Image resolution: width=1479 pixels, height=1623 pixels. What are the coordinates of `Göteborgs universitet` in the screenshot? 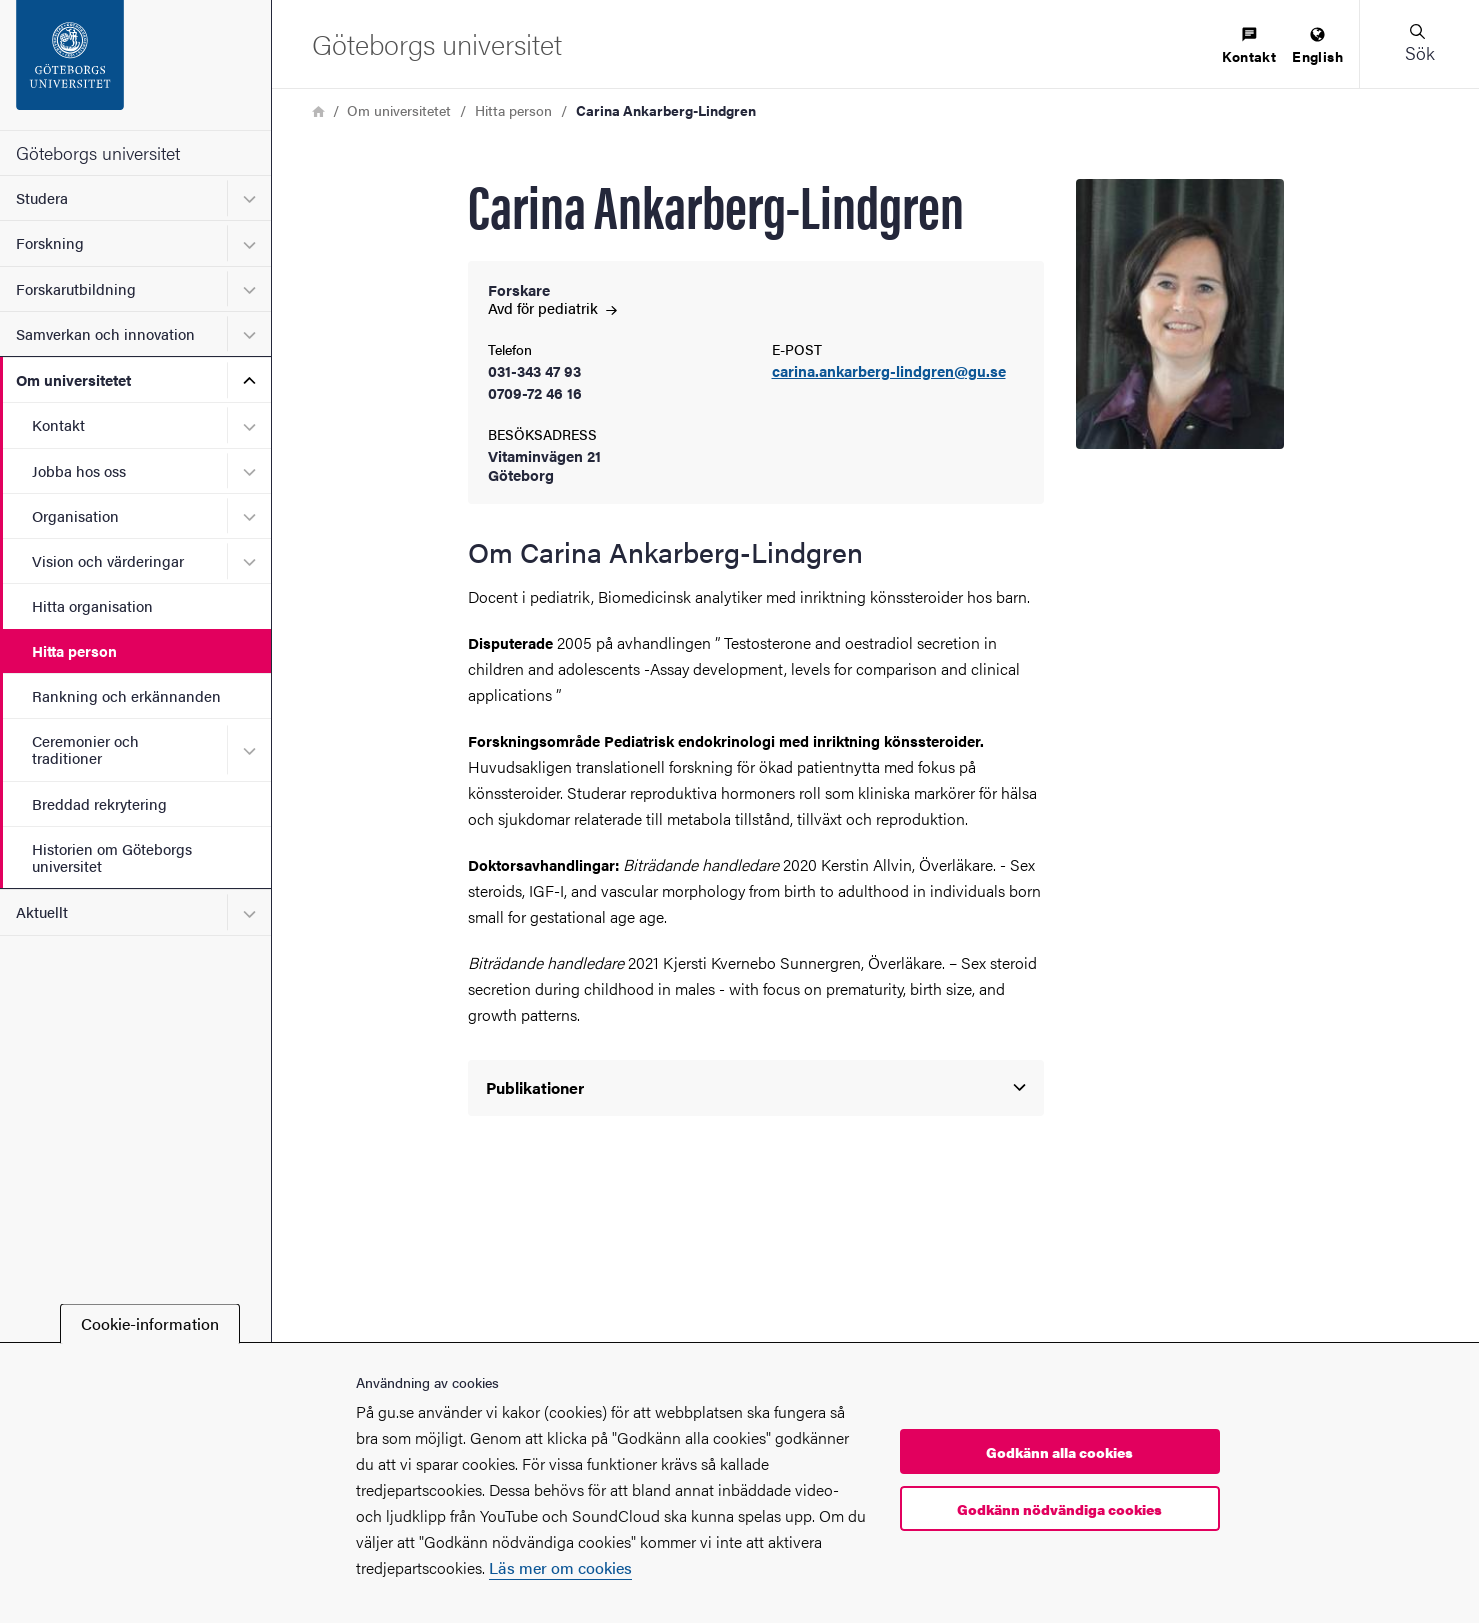 It's located at (98, 152).